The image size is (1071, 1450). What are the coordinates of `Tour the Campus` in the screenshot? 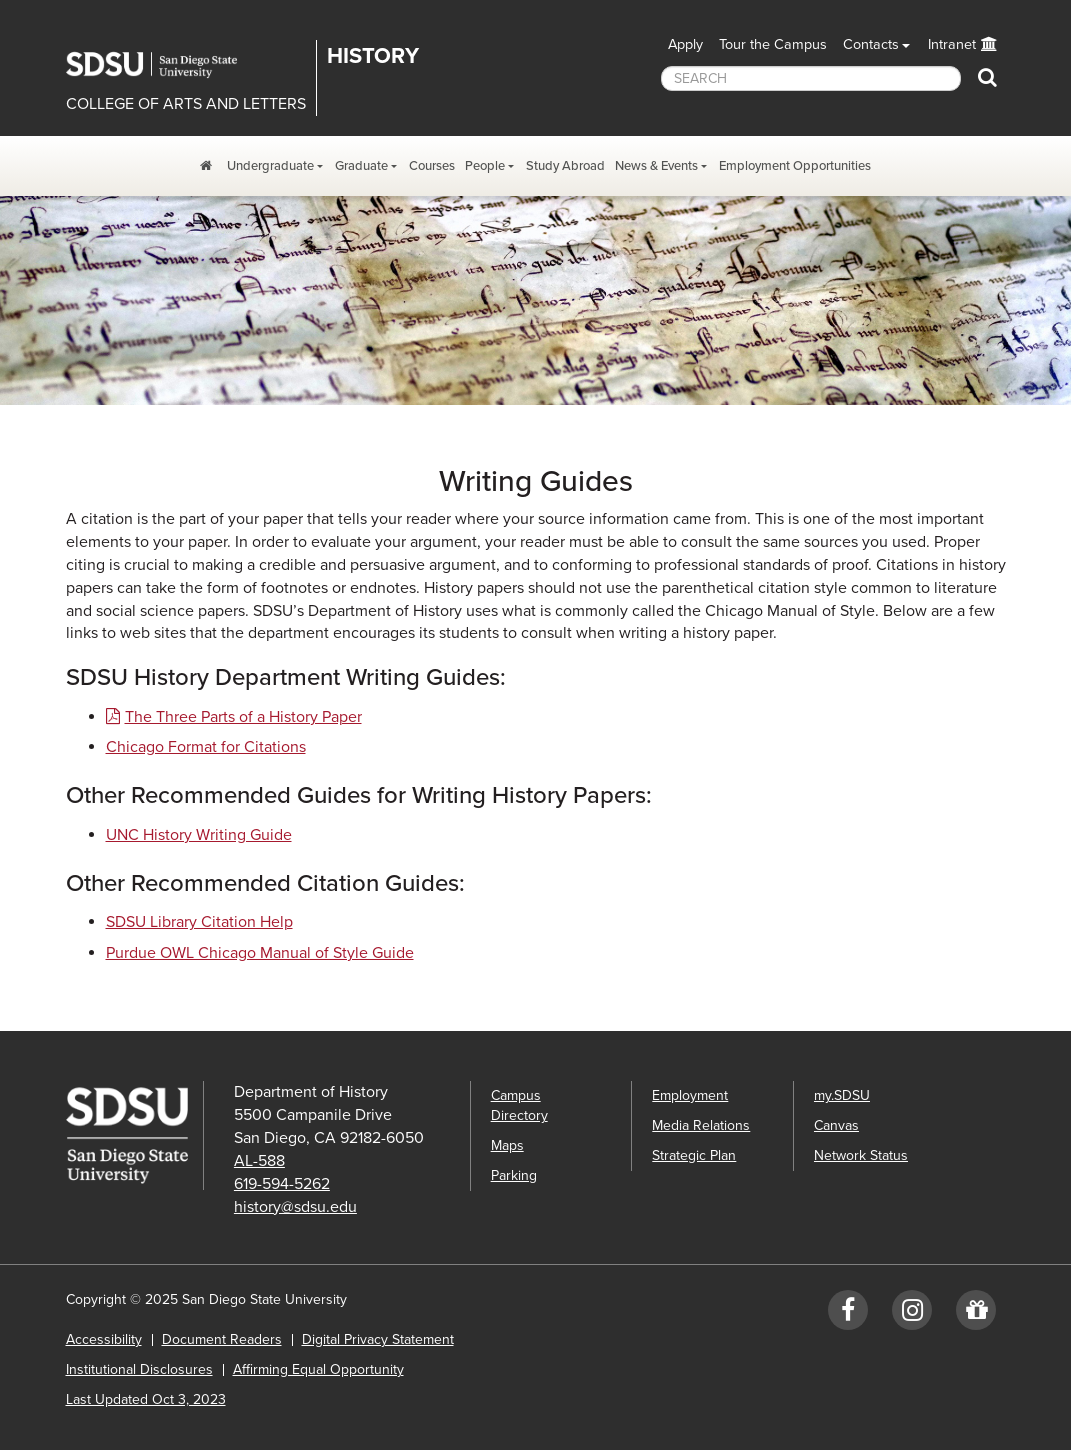 It's located at (773, 44).